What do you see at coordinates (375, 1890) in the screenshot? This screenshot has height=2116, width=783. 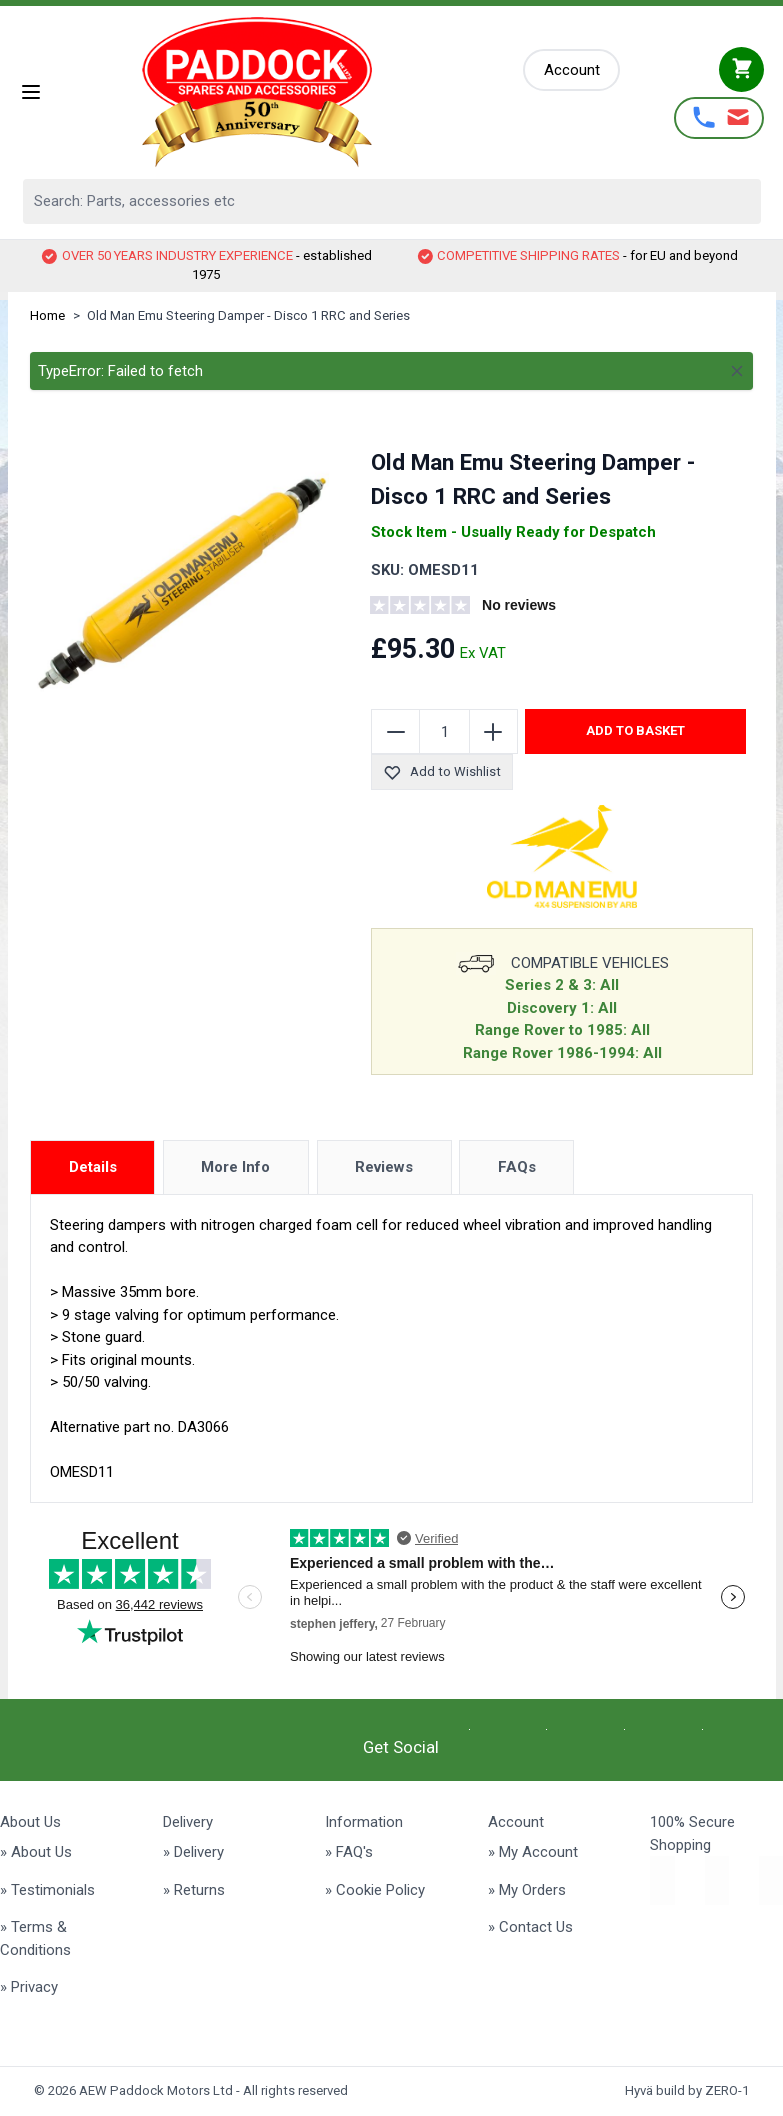 I see `» Cookie Policy` at bounding box center [375, 1890].